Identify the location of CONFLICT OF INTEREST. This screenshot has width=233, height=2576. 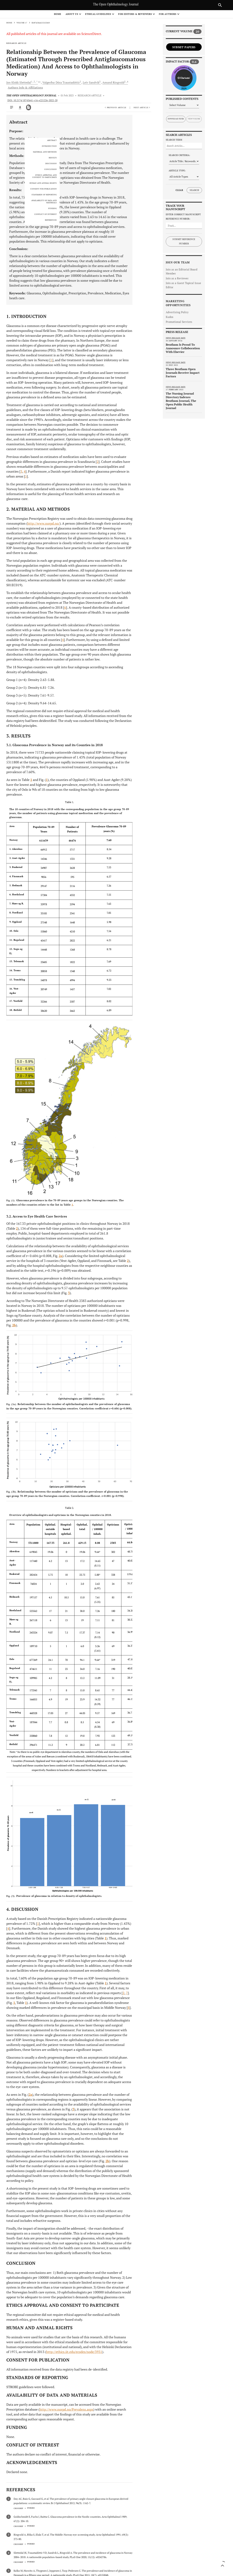
(45, 214).